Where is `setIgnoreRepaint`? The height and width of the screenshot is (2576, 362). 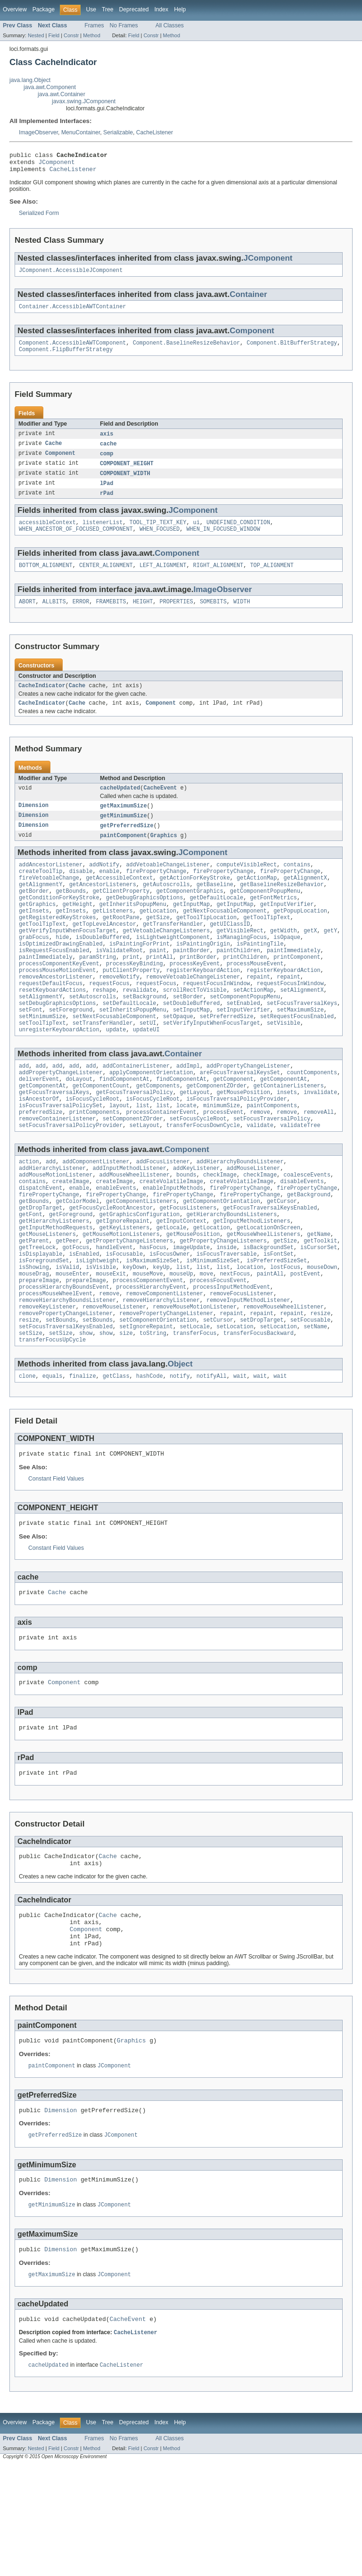
setIgnoreRepaint is located at coordinates (146, 1404).